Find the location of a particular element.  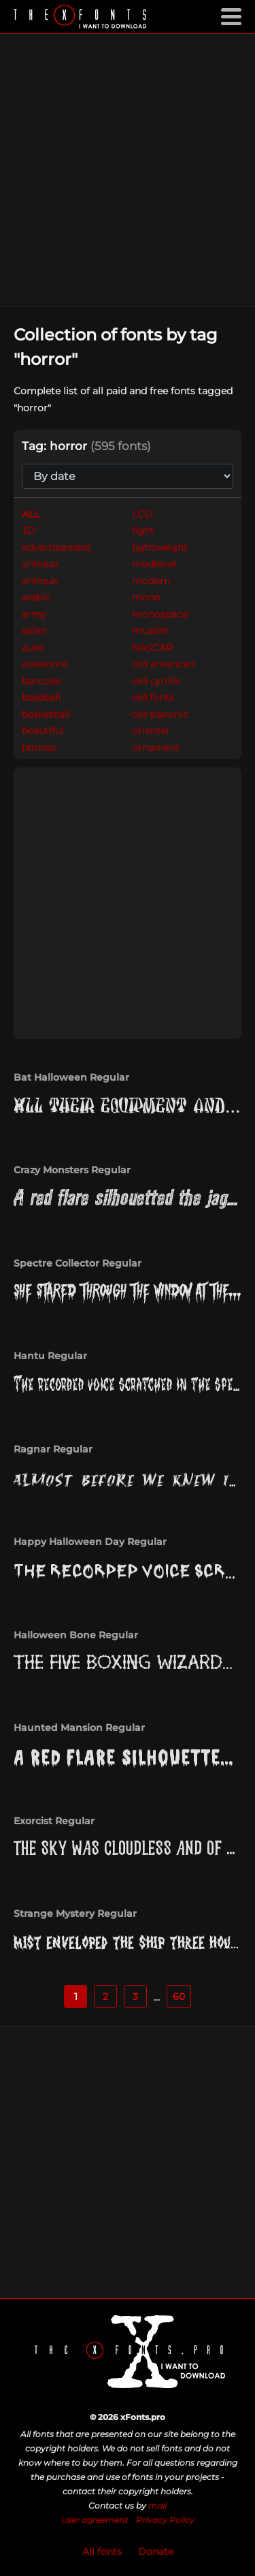

muslim is located at coordinates (150, 630).